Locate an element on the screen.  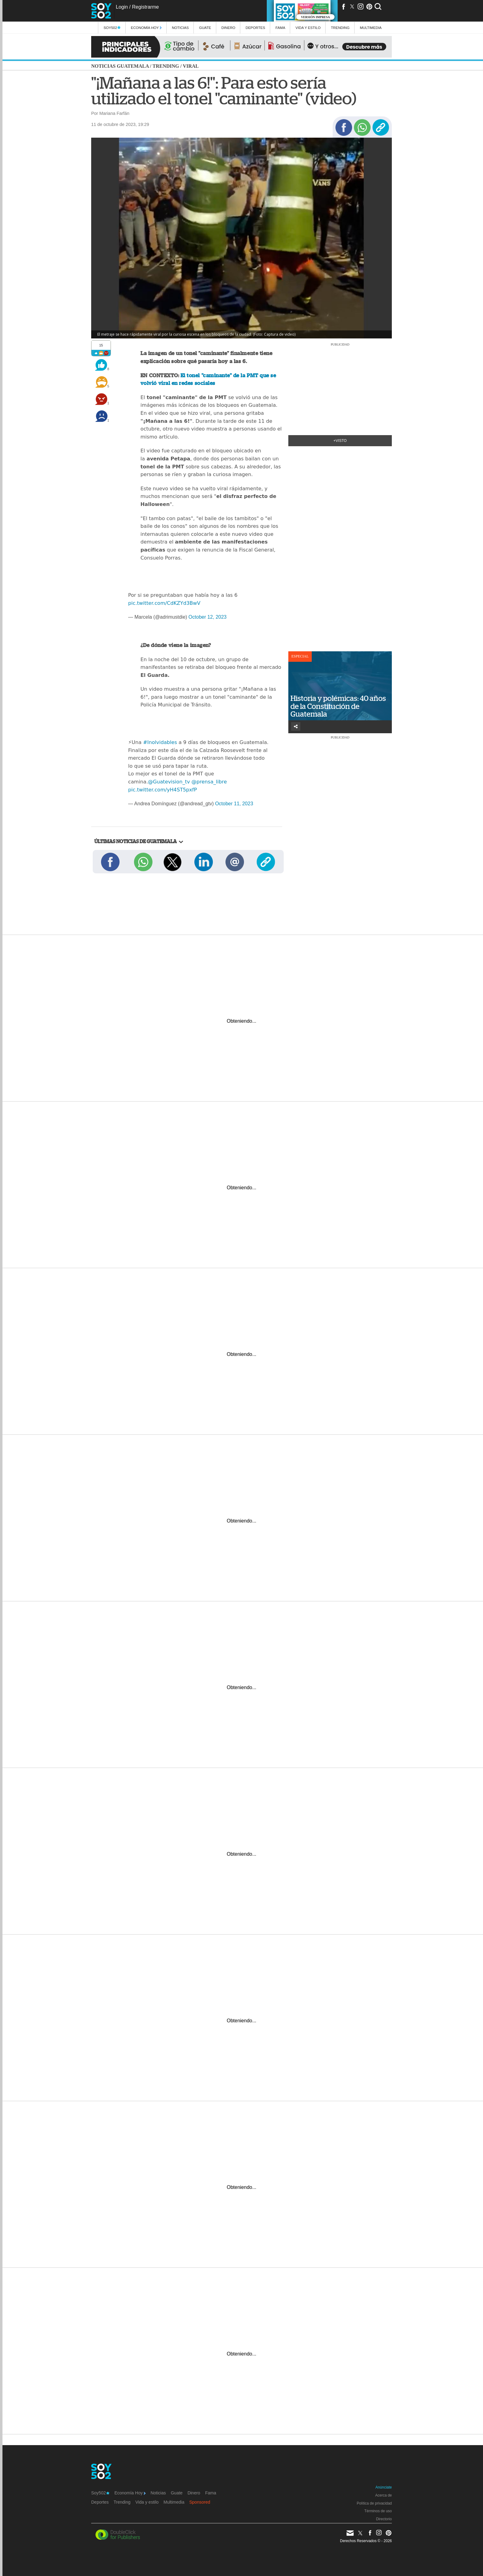
@prensa_libre is located at coordinates (209, 782).